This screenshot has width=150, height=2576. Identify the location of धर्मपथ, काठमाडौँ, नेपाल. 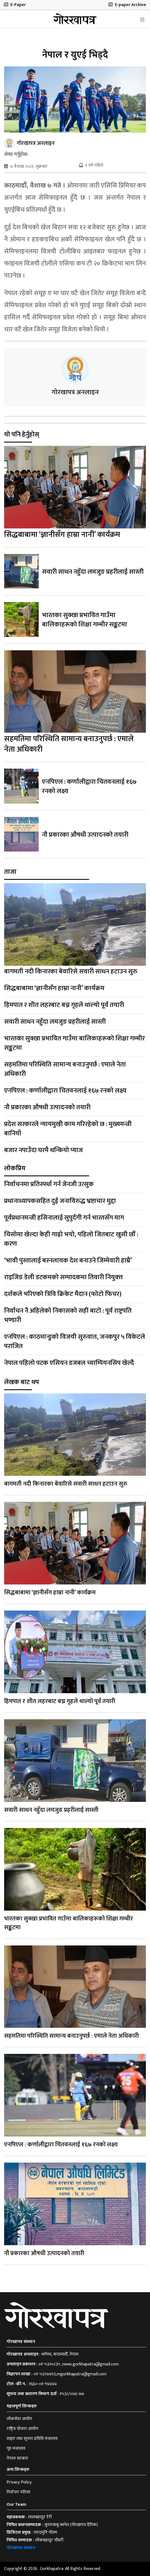
(59, 2354).